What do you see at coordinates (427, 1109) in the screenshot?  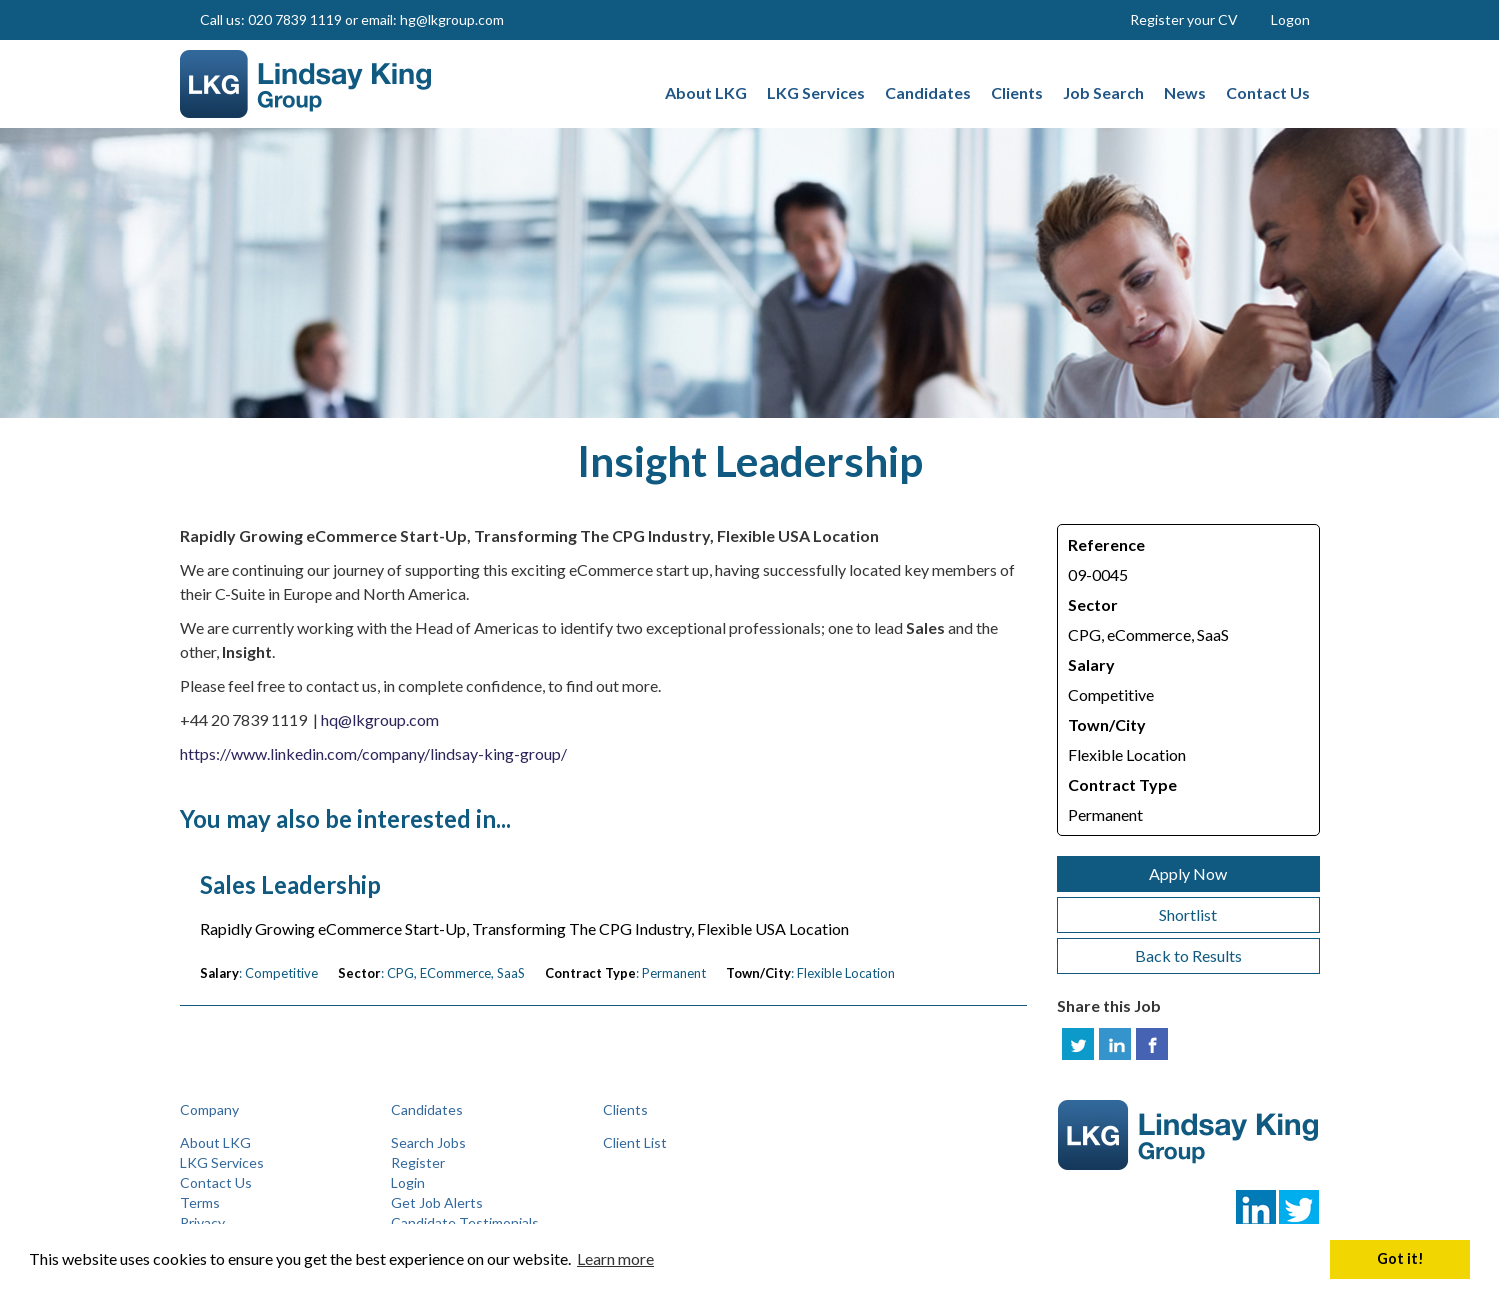 I see `Candidates` at bounding box center [427, 1109].